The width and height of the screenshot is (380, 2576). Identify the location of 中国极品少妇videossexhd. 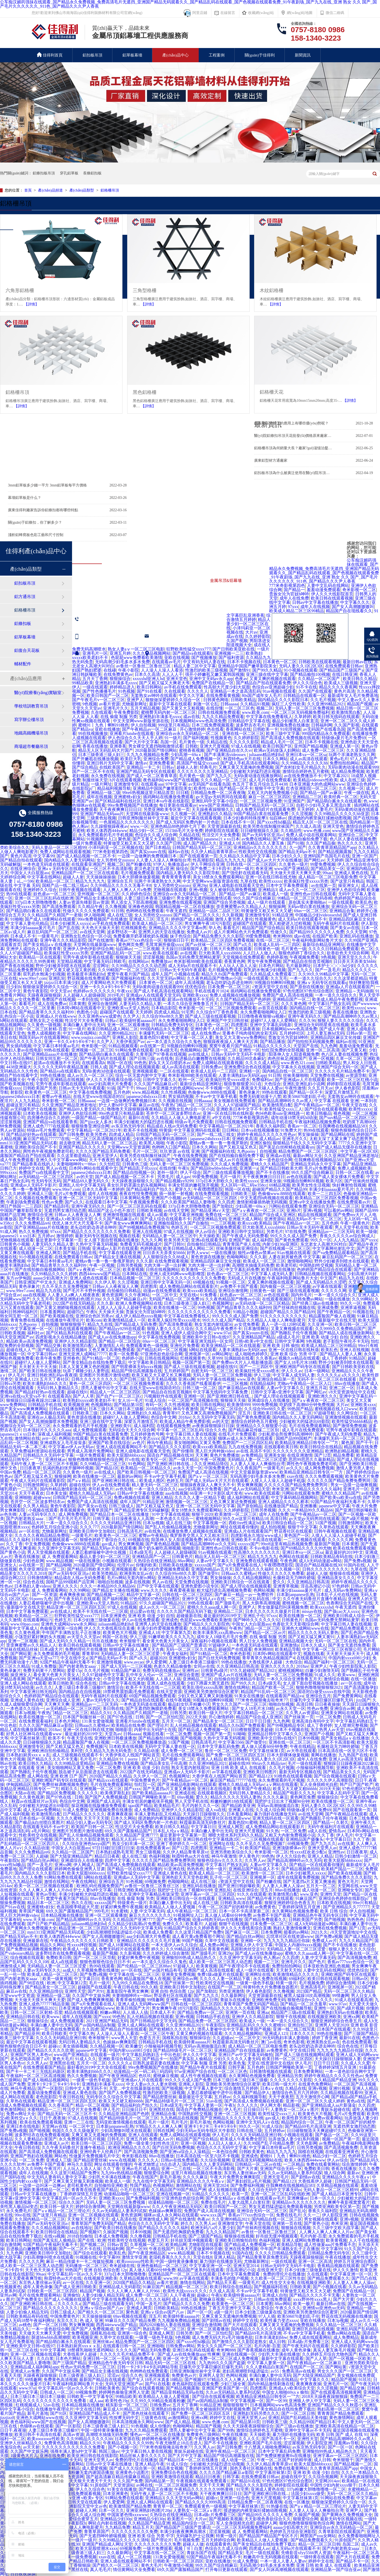
(318, 915).